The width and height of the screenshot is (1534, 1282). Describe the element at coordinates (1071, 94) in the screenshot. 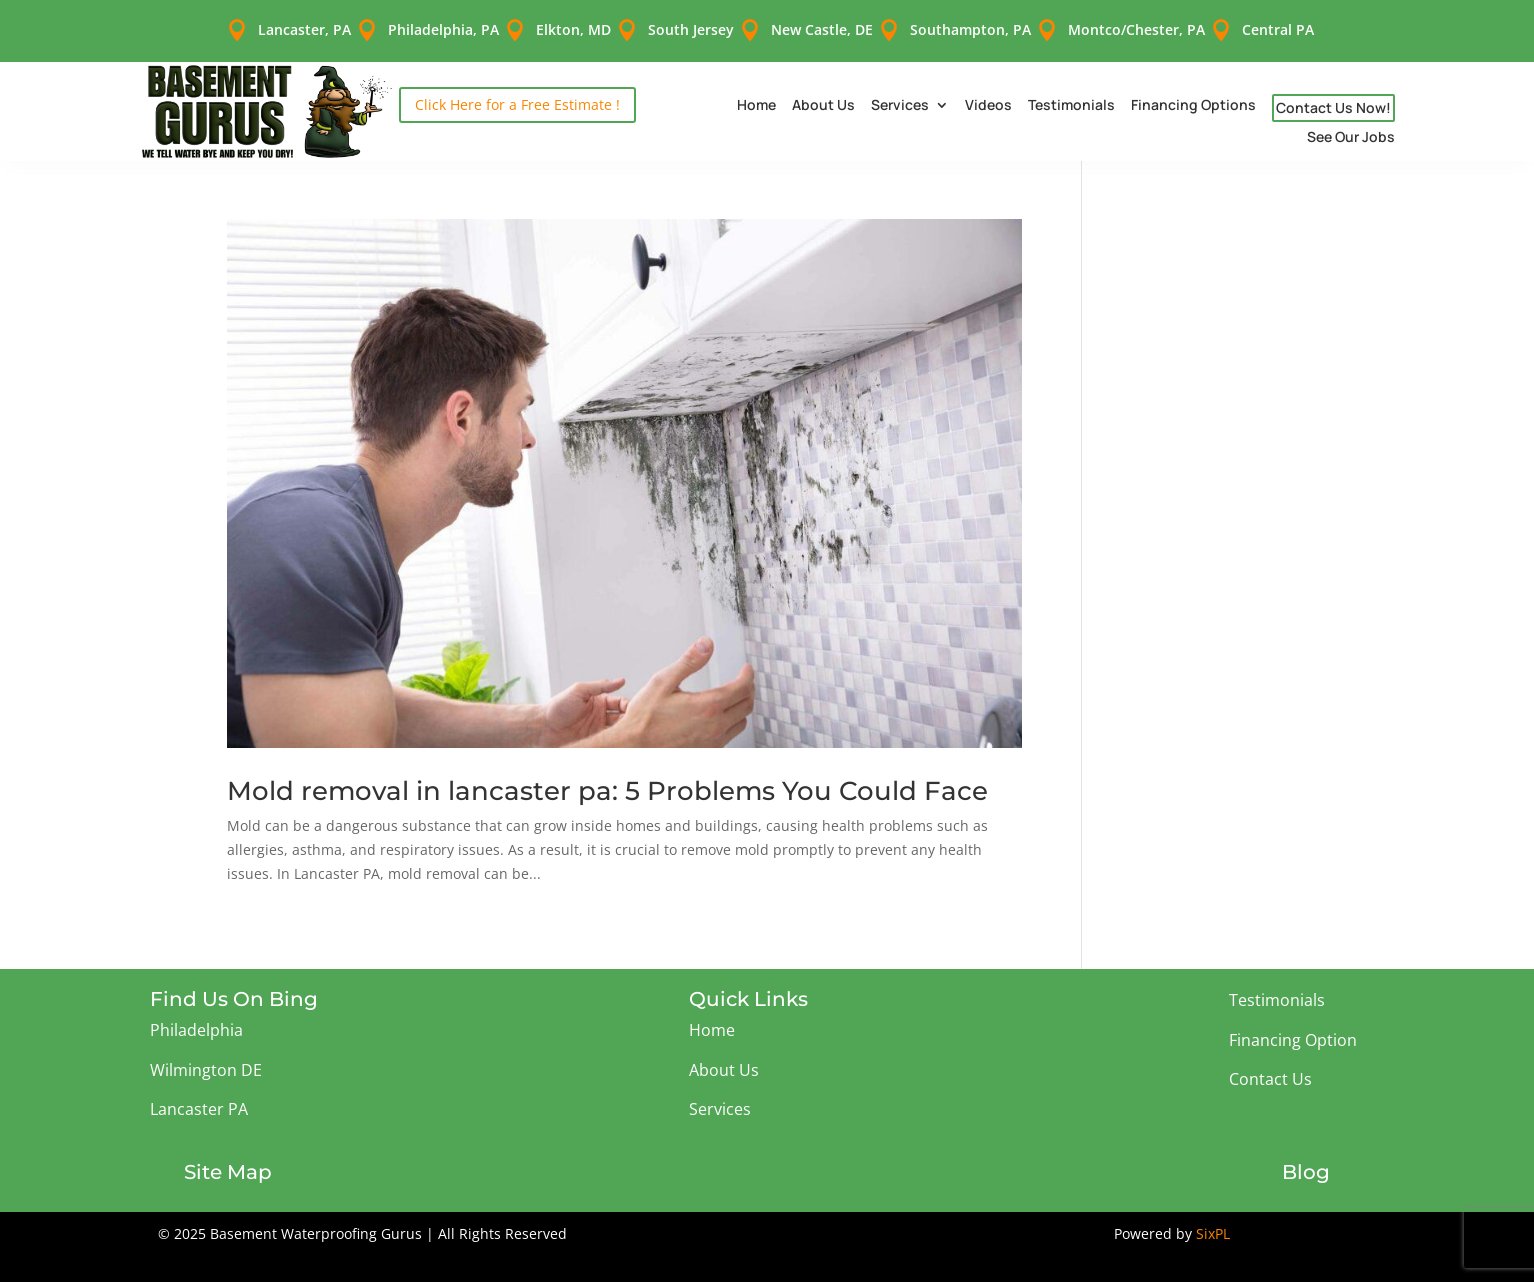

I see `Testimonials` at that location.